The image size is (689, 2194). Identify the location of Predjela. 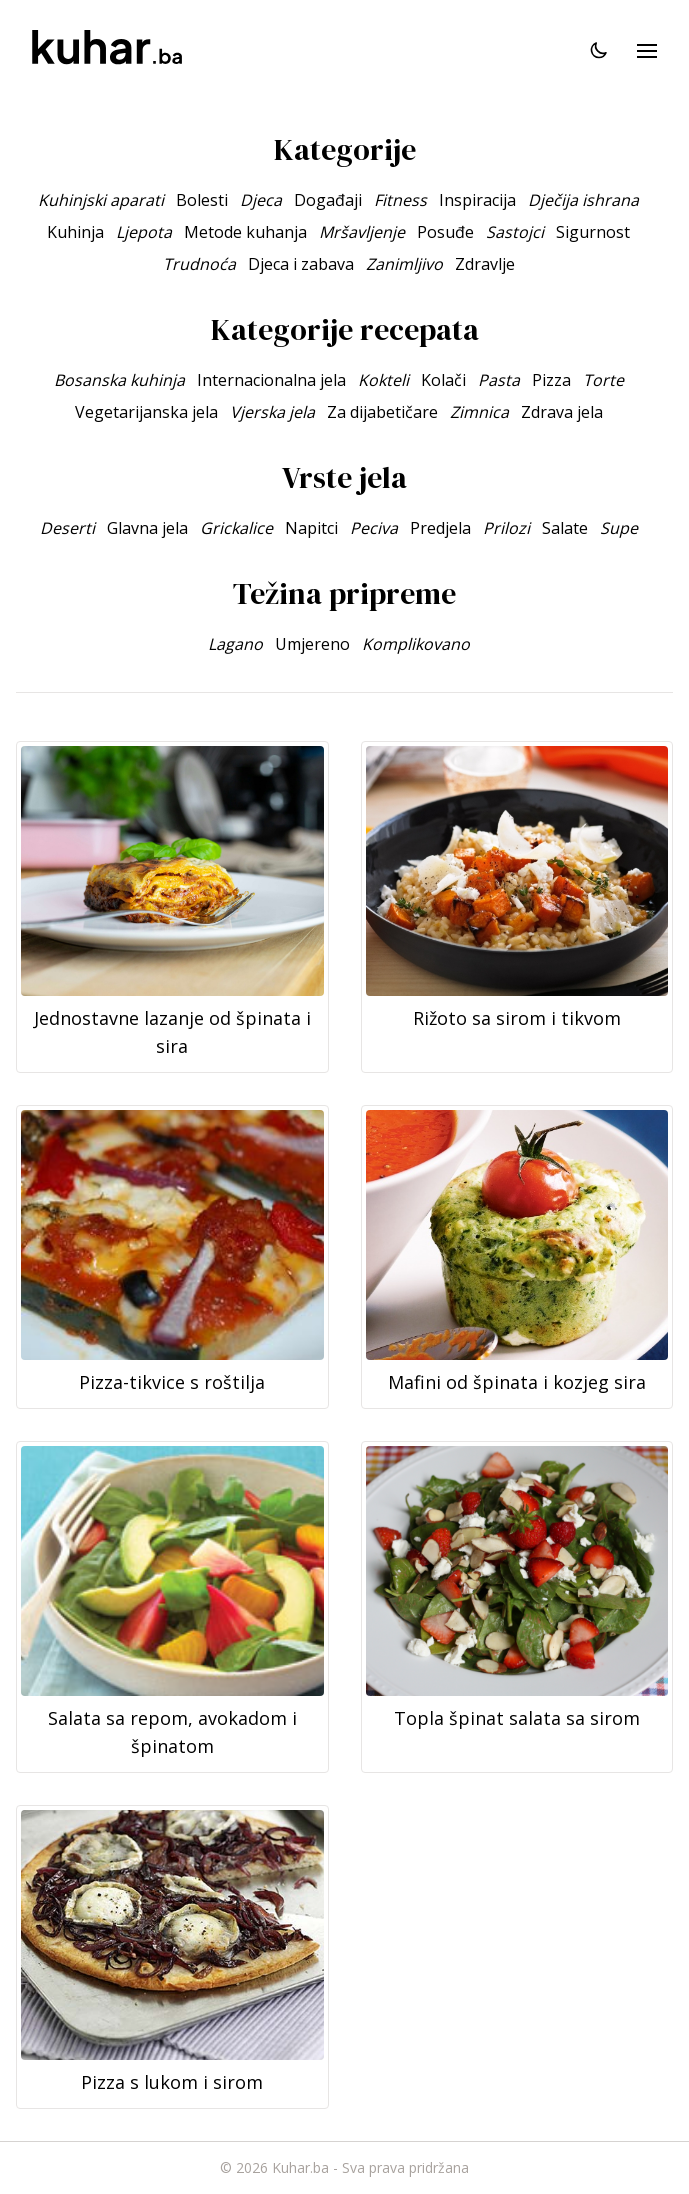
(440, 528).